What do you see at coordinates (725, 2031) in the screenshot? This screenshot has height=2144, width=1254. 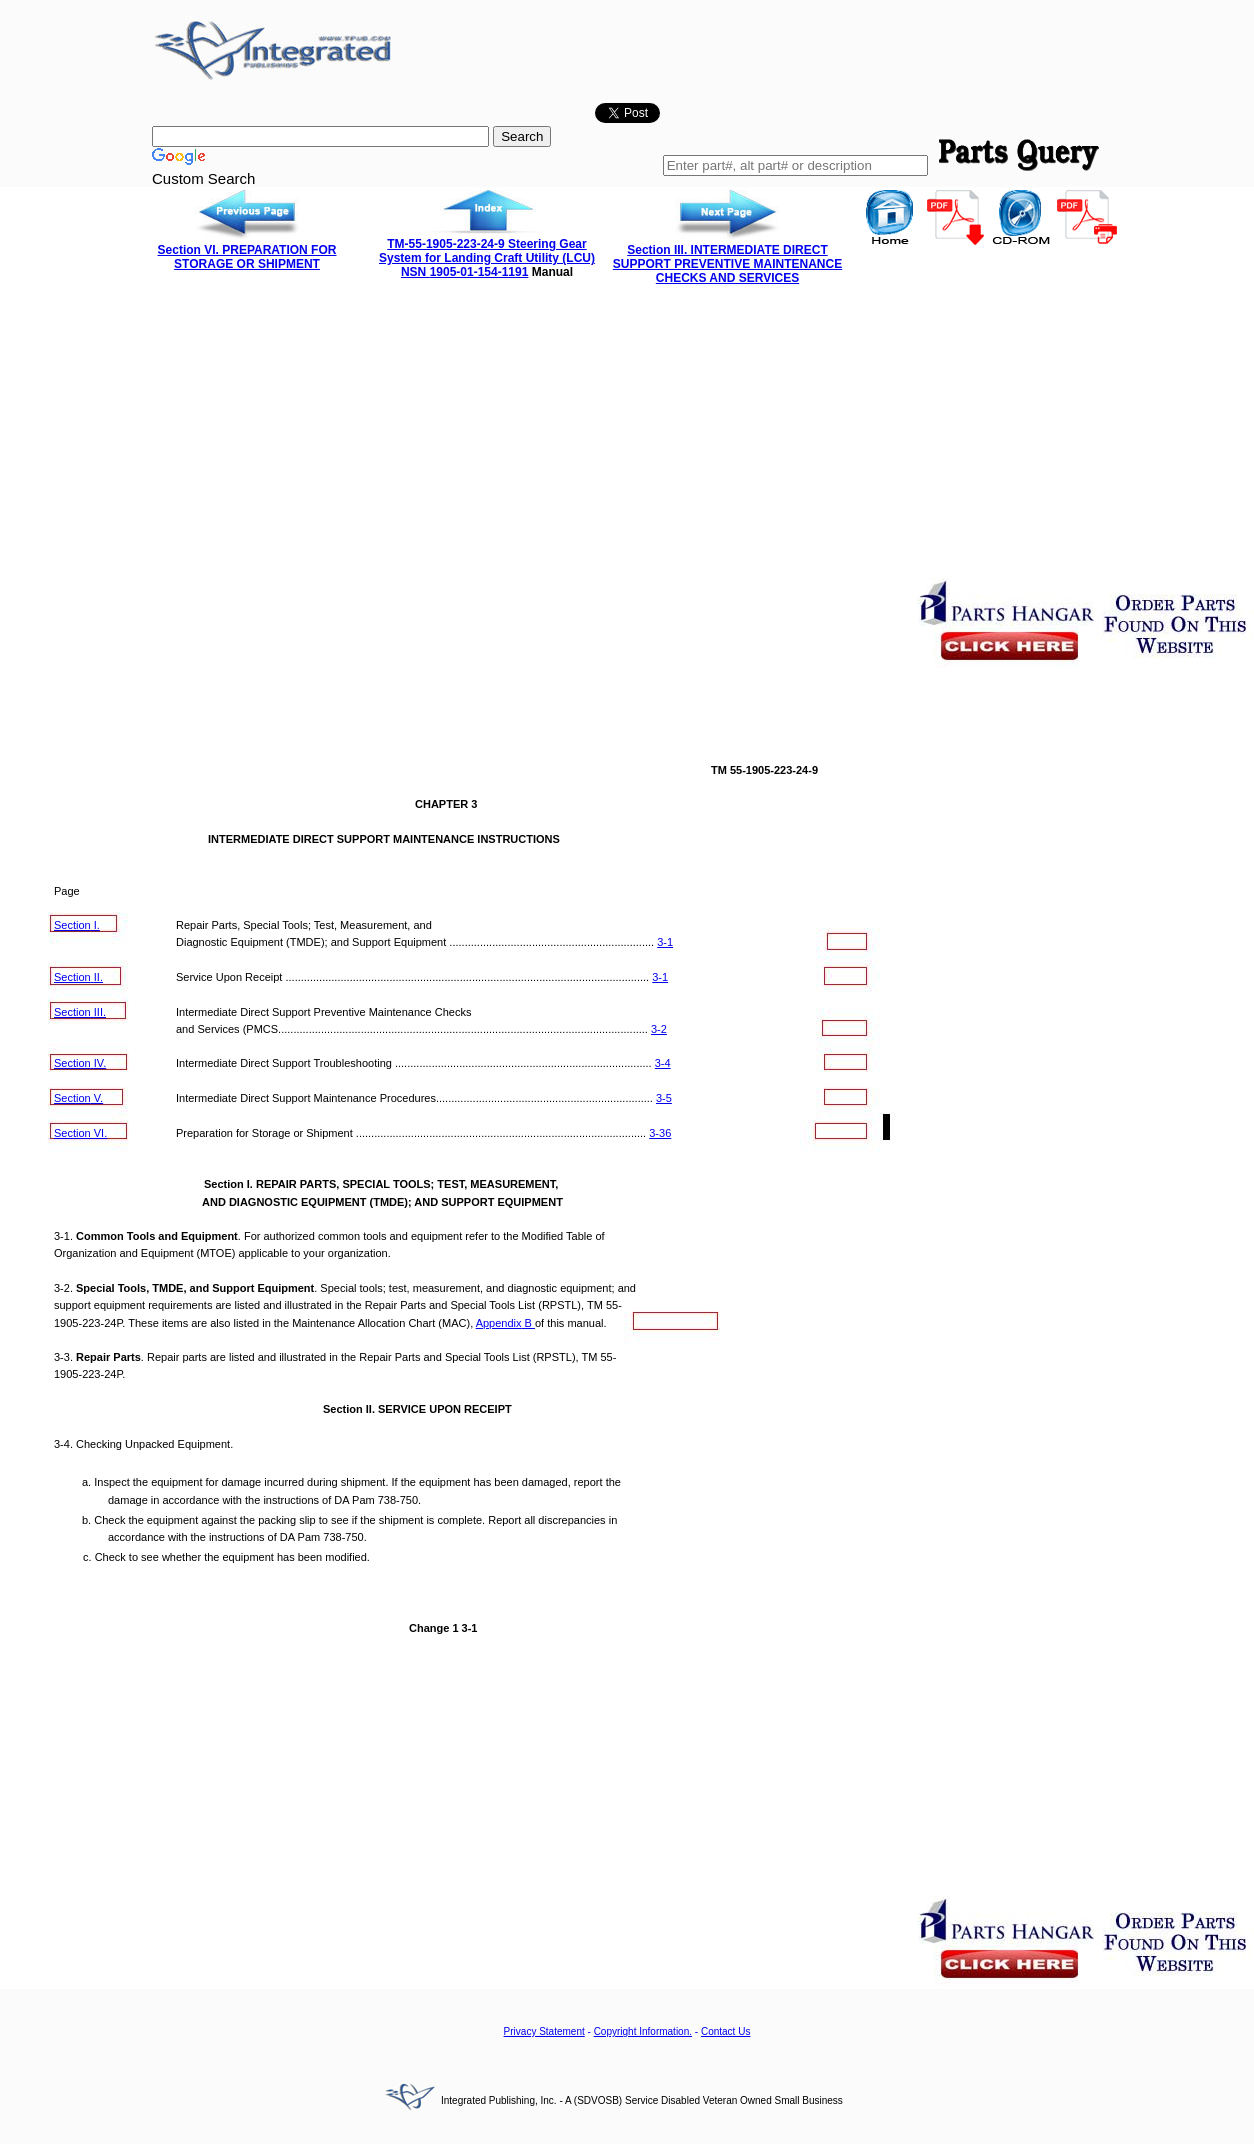 I see `Contact Us` at bounding box center [725, 2031].